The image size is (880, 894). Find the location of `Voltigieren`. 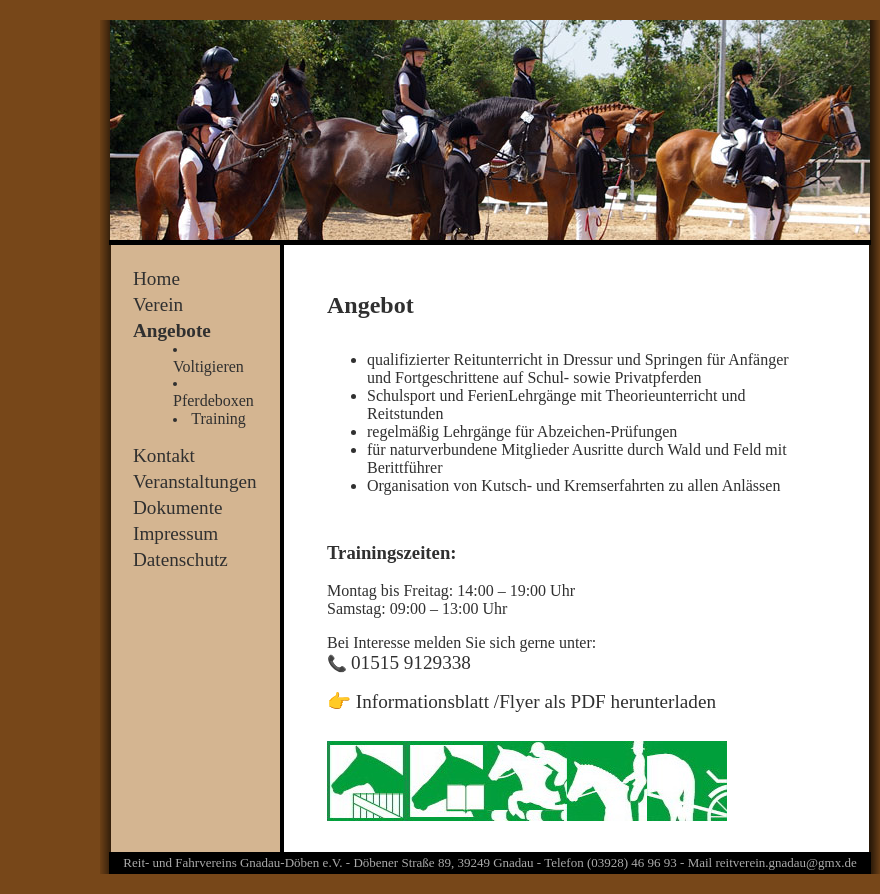

Voltigieren is located at coordinates (208, 366).